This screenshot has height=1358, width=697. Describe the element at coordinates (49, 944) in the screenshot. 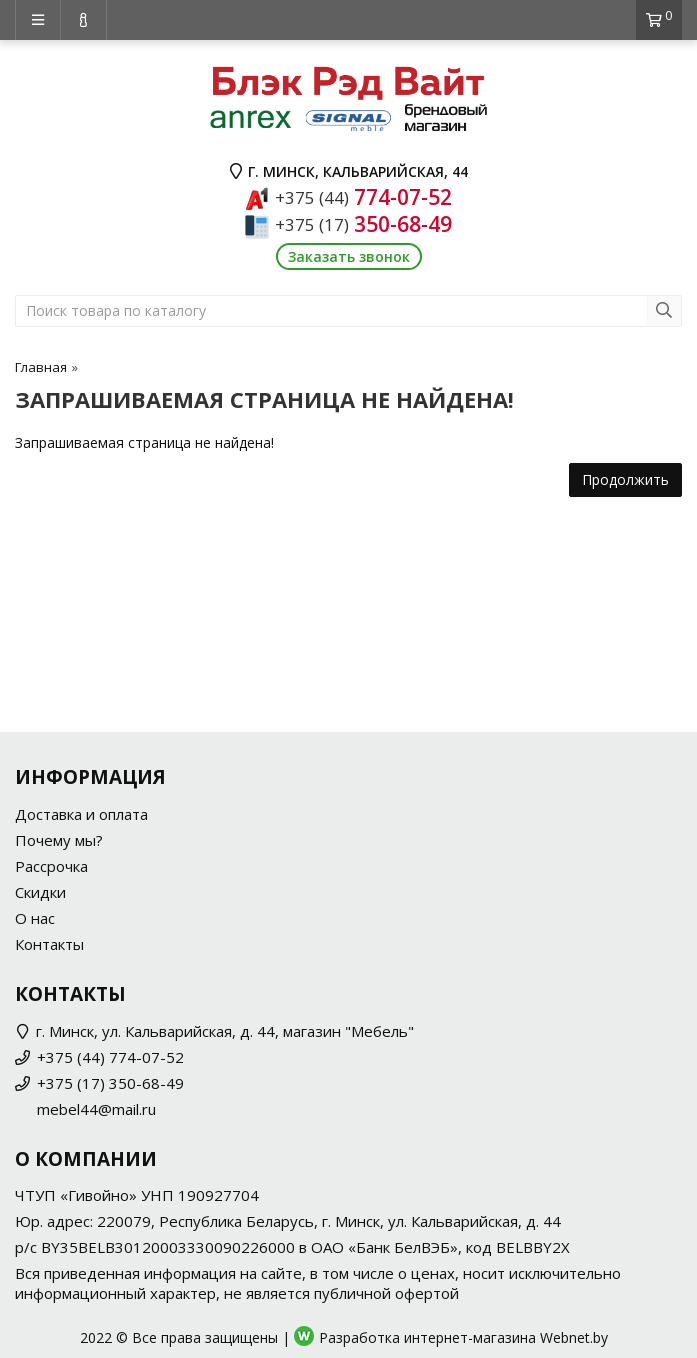

I see `Контакты` at that location.